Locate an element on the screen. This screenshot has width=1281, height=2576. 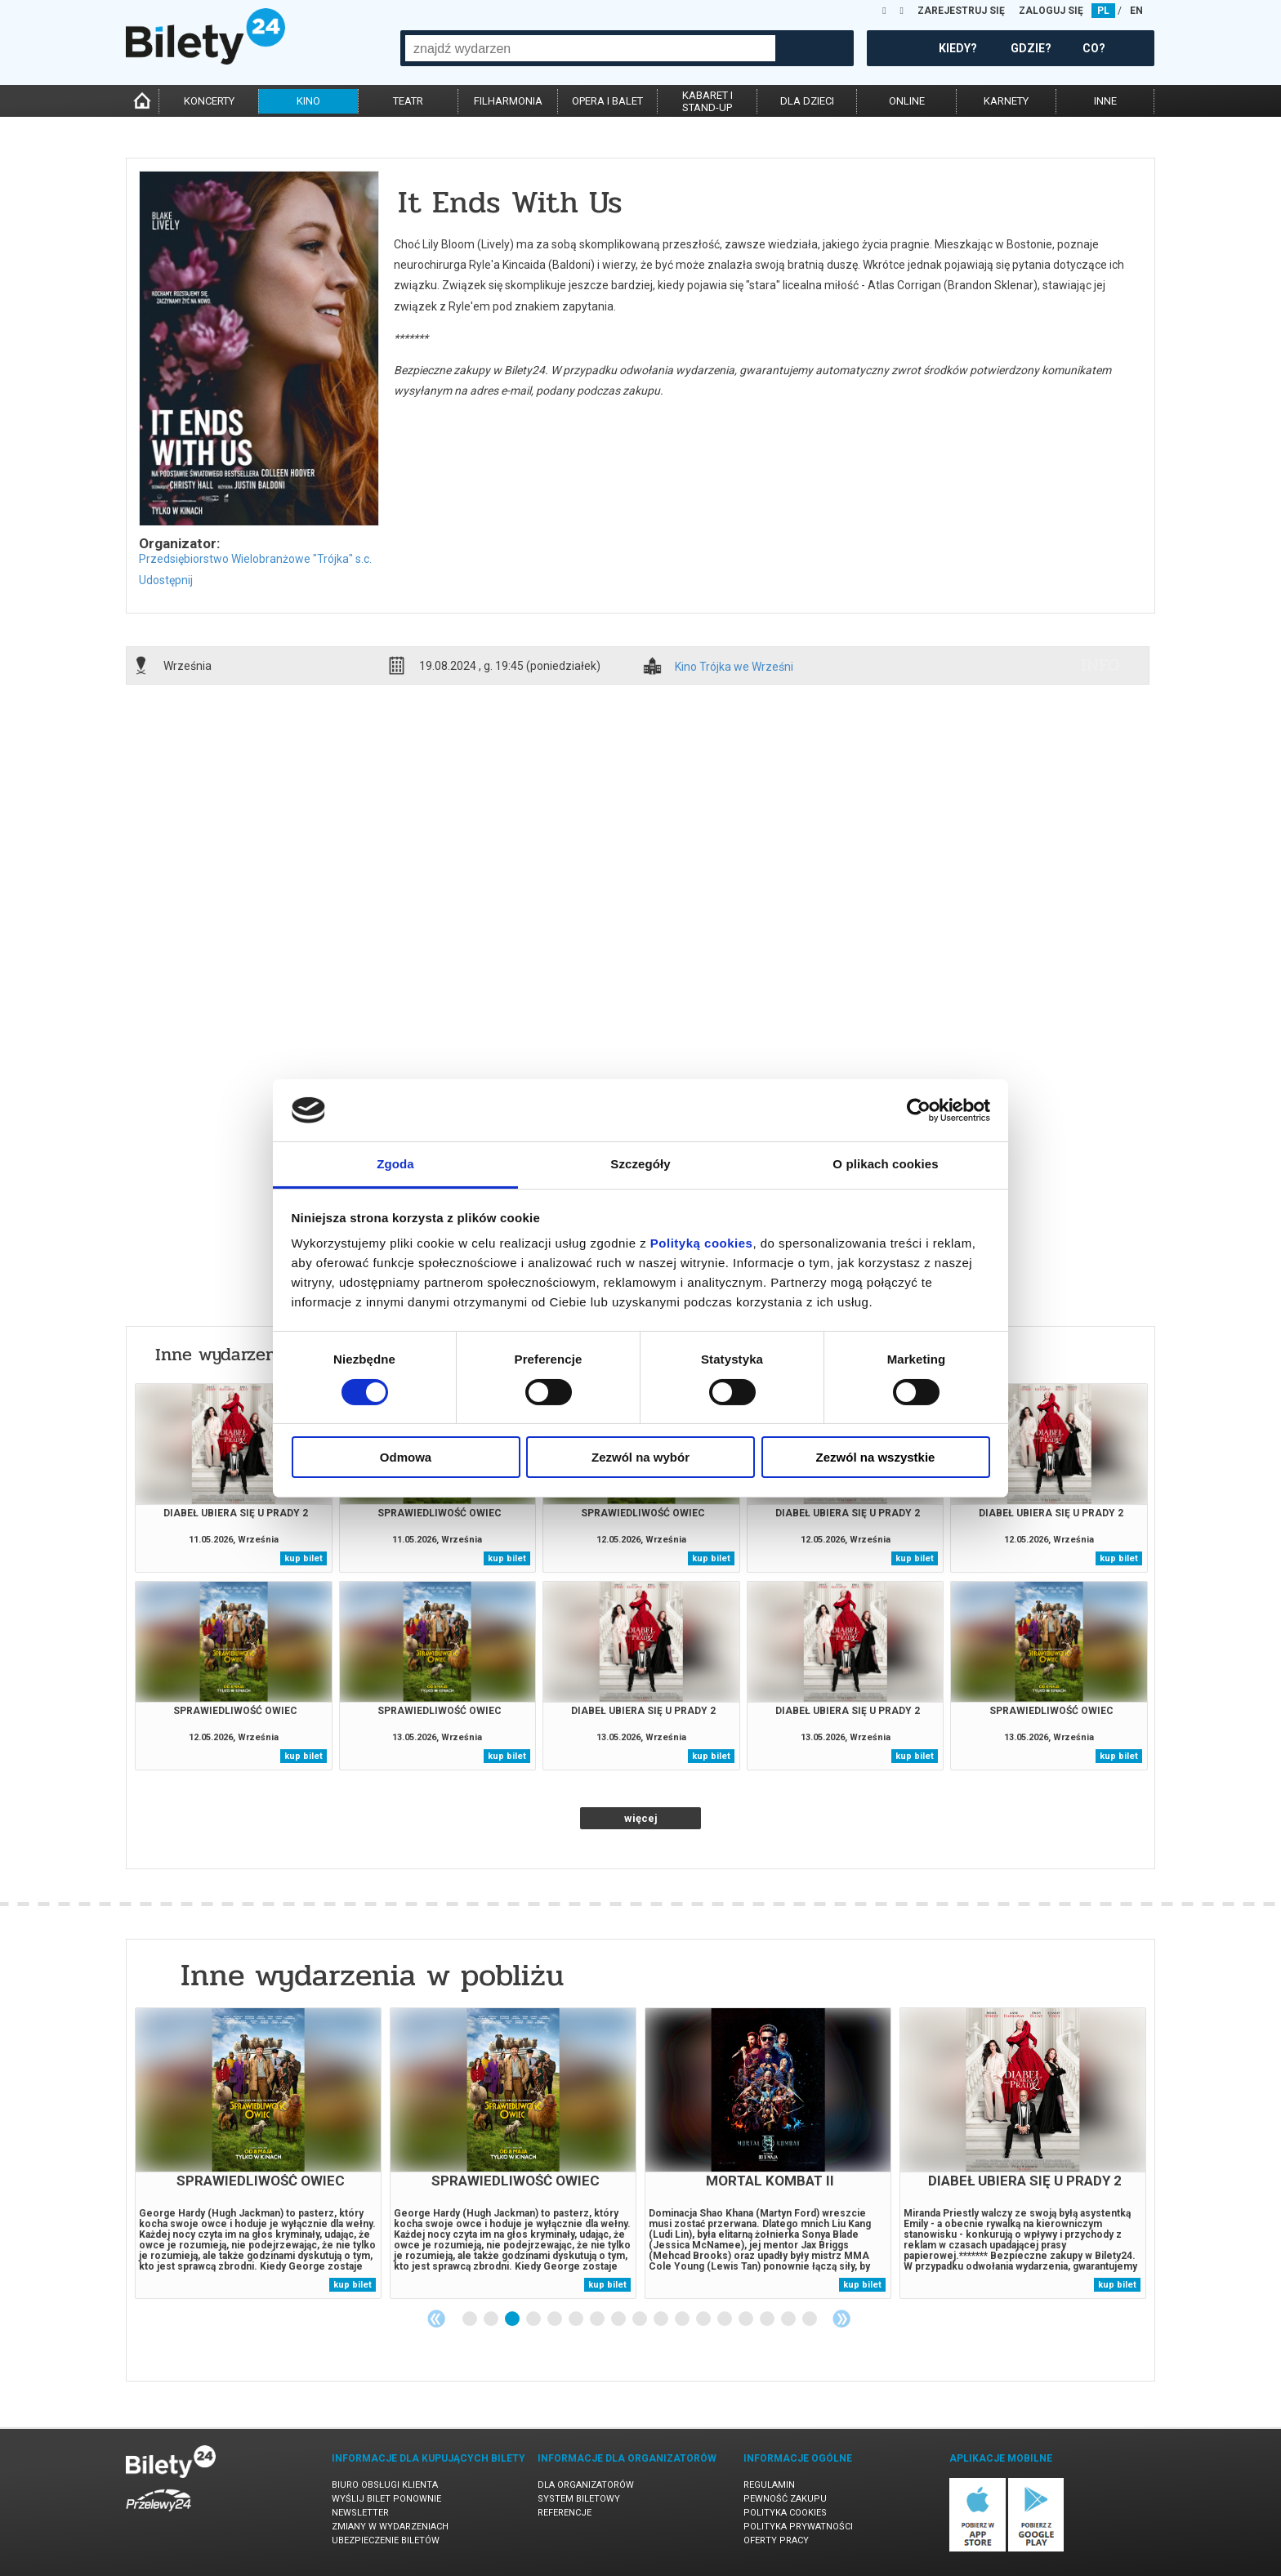
15 [tab] is located at coordinates (768, 2319).